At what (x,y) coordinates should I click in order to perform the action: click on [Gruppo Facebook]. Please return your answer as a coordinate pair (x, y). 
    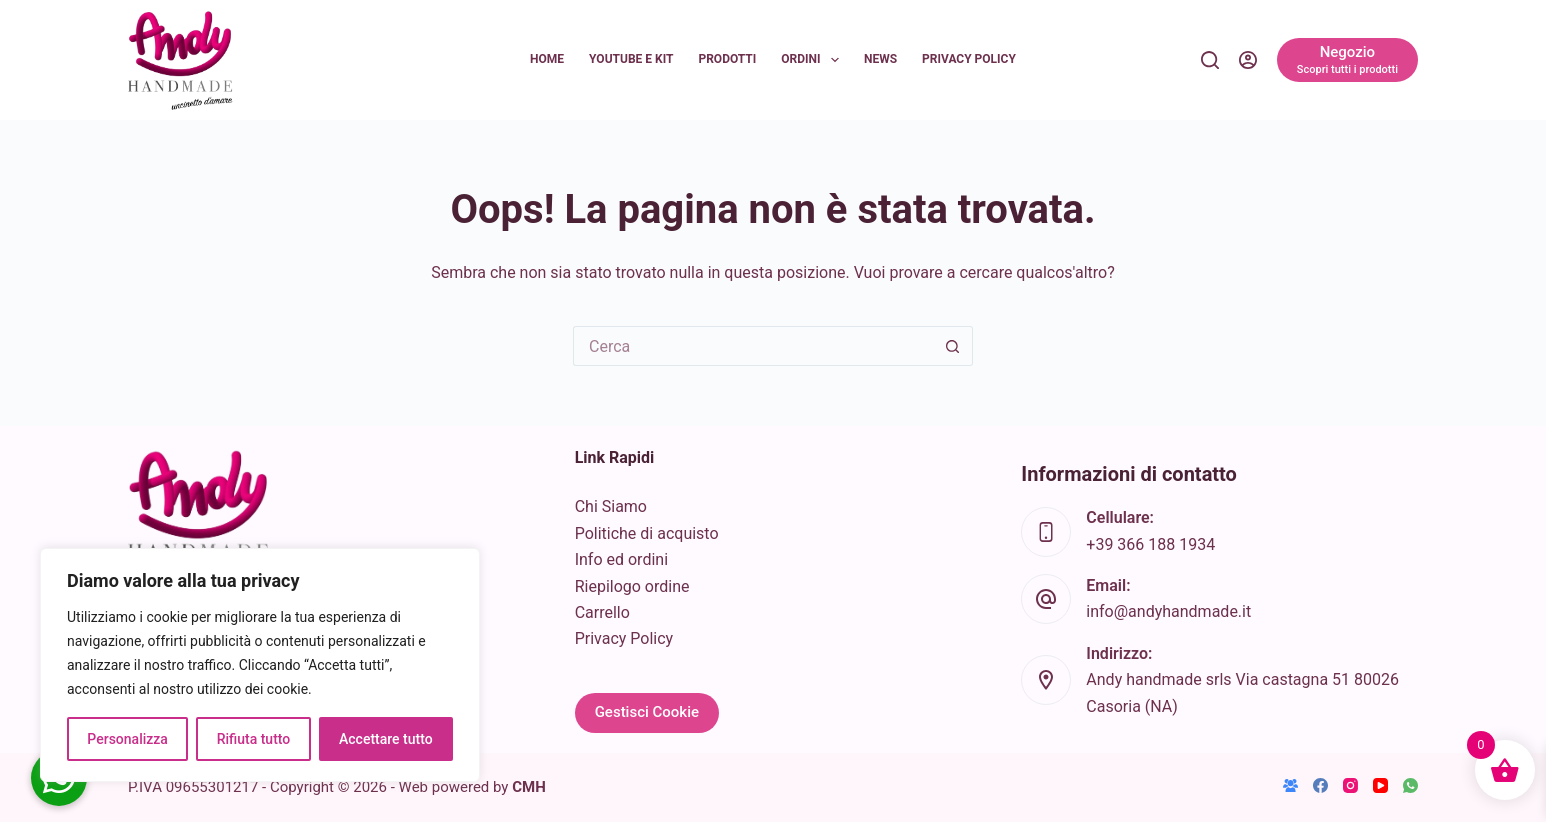
    Looking at the image, I should click on (1290, 785).